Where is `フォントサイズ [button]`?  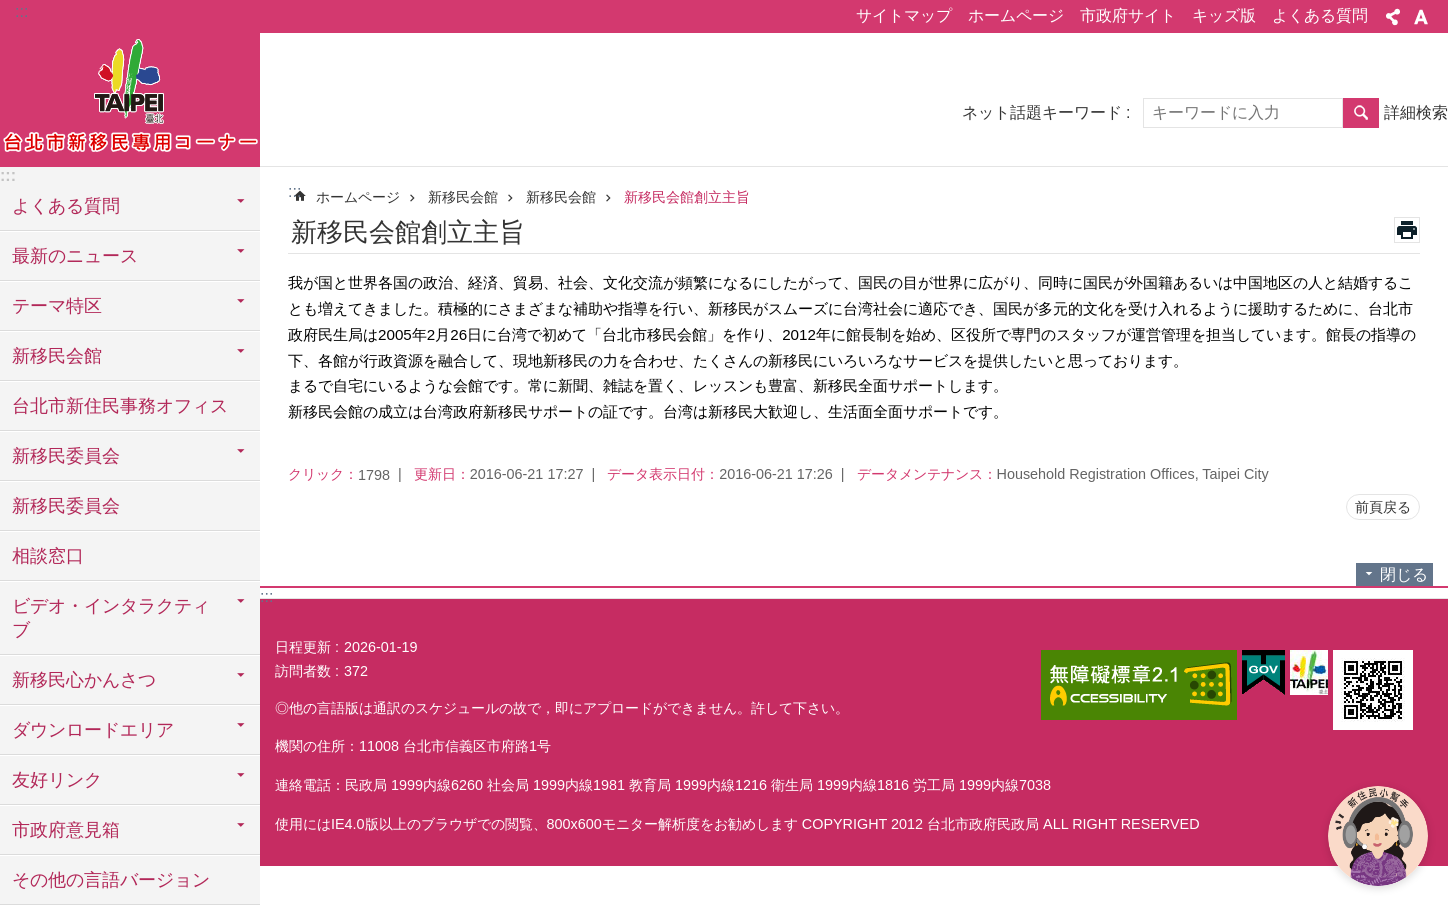
フォントサイズ [button] is located at coordinates (1421, 17).